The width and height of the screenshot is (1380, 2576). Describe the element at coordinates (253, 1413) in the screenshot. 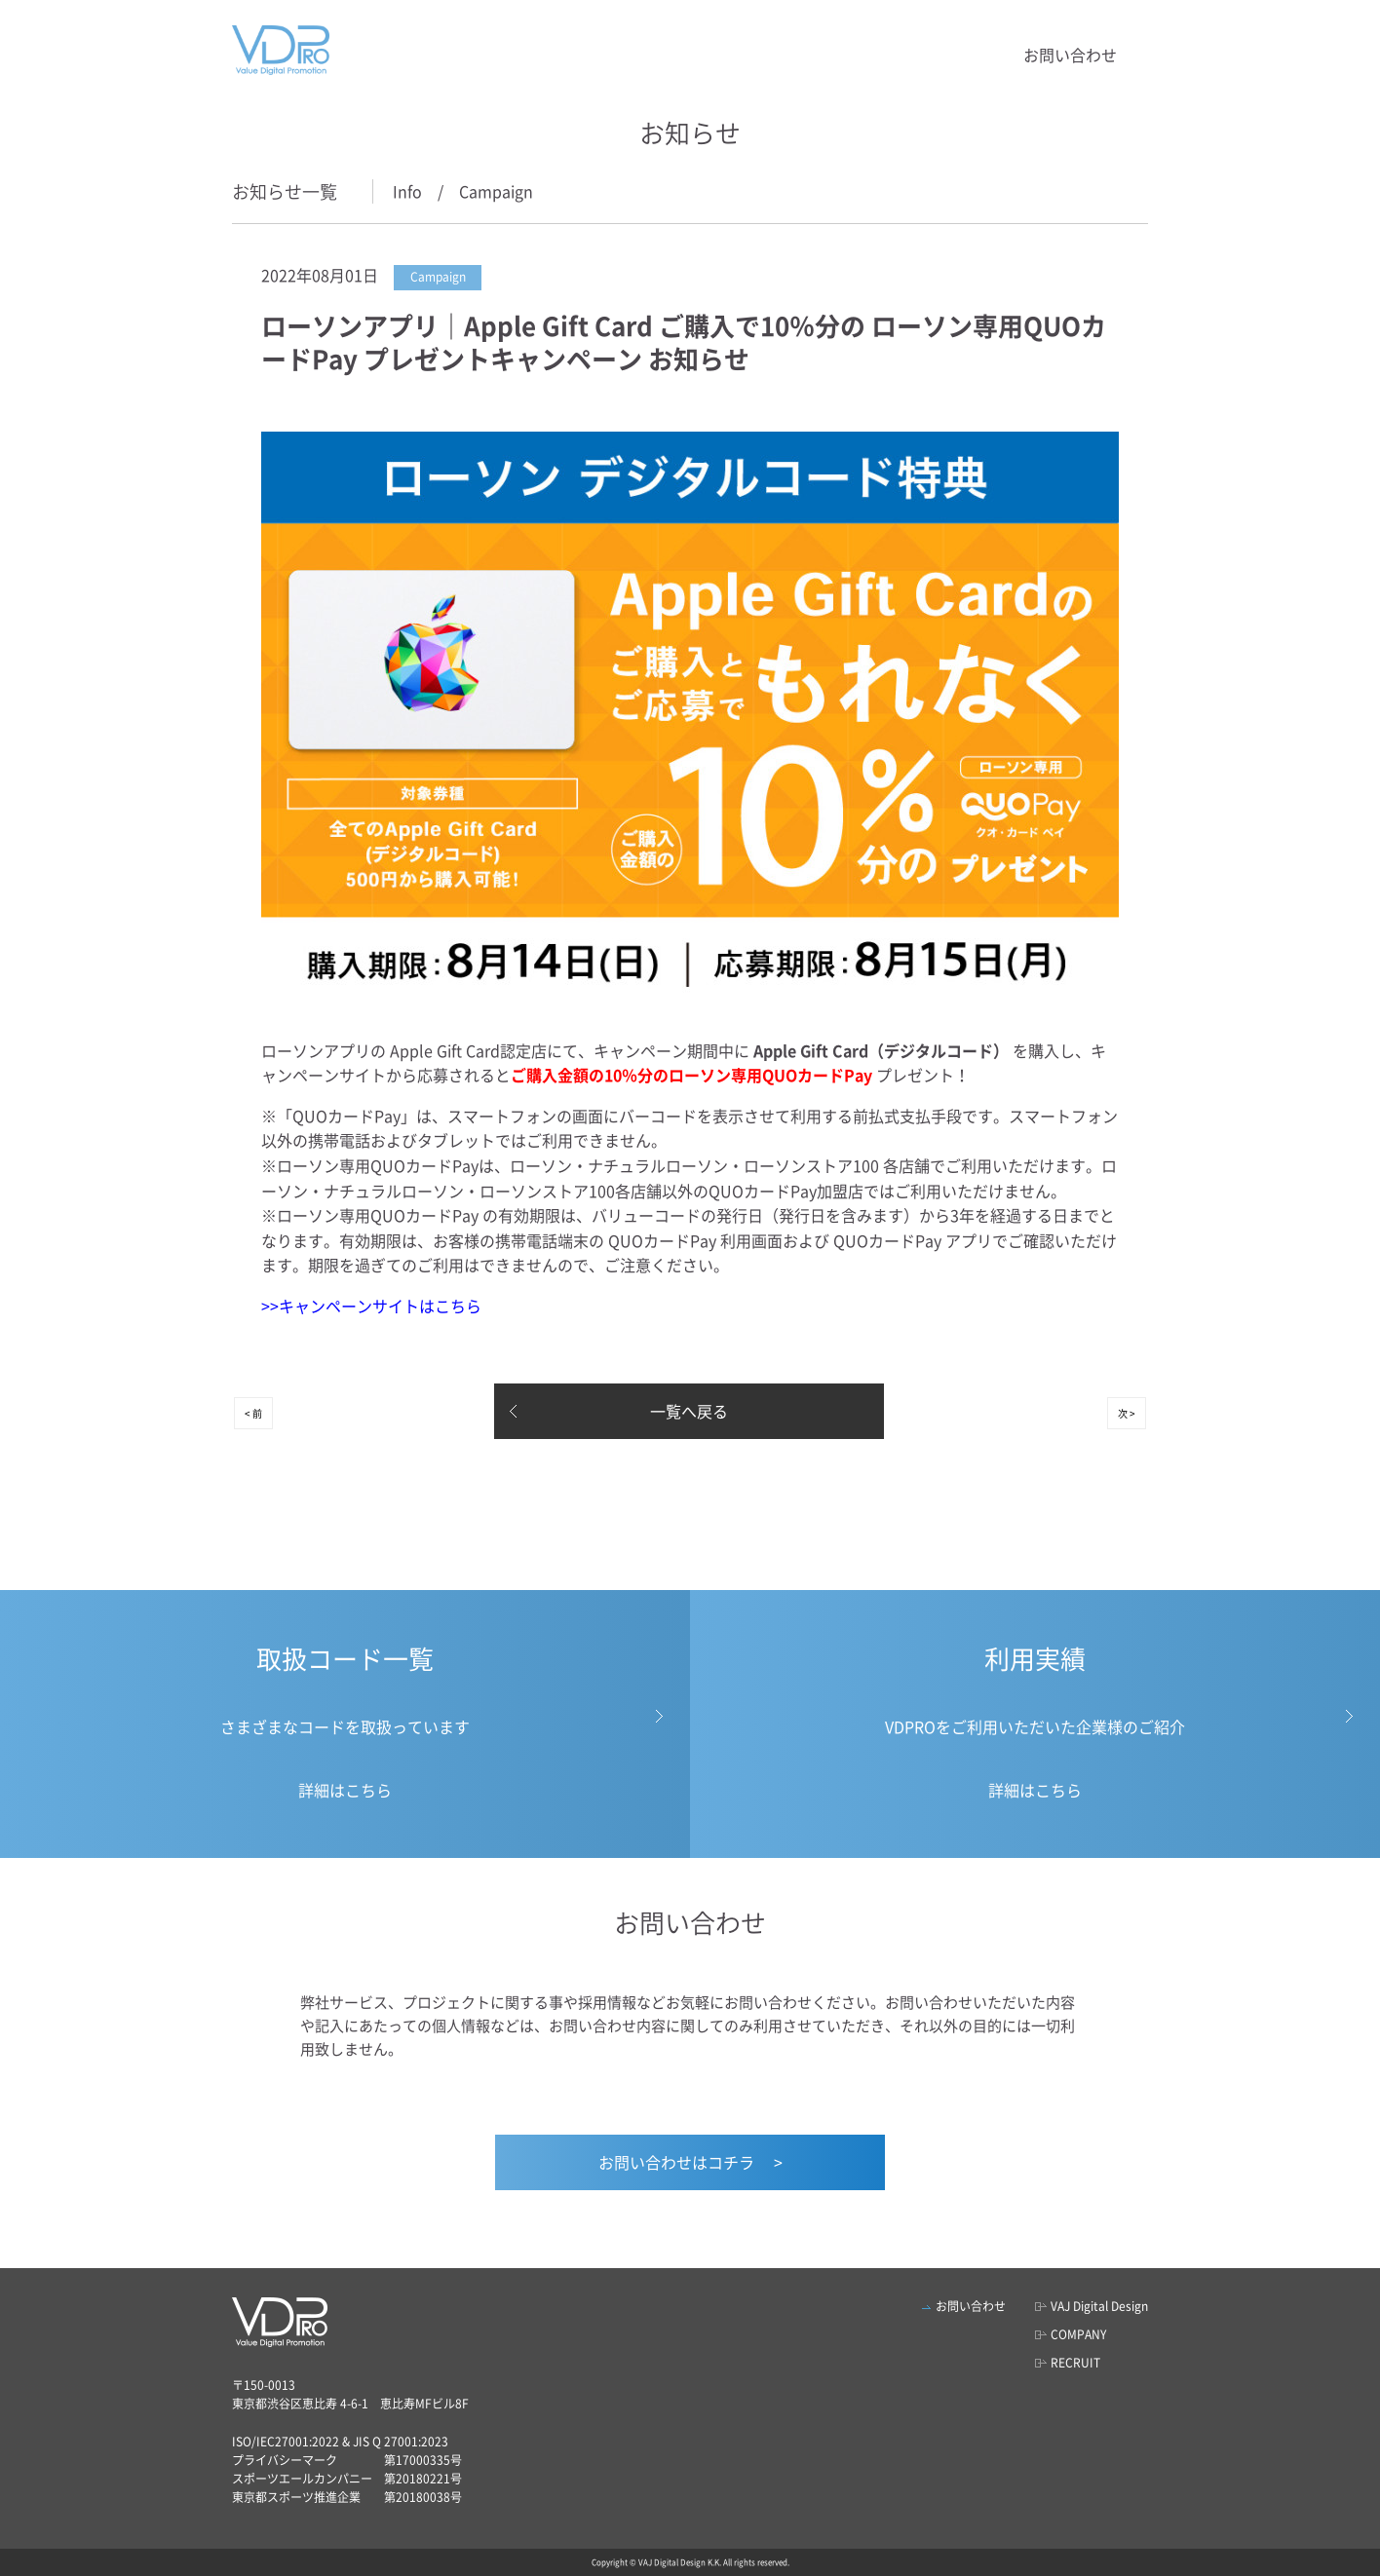

I see `< 前` at that location.